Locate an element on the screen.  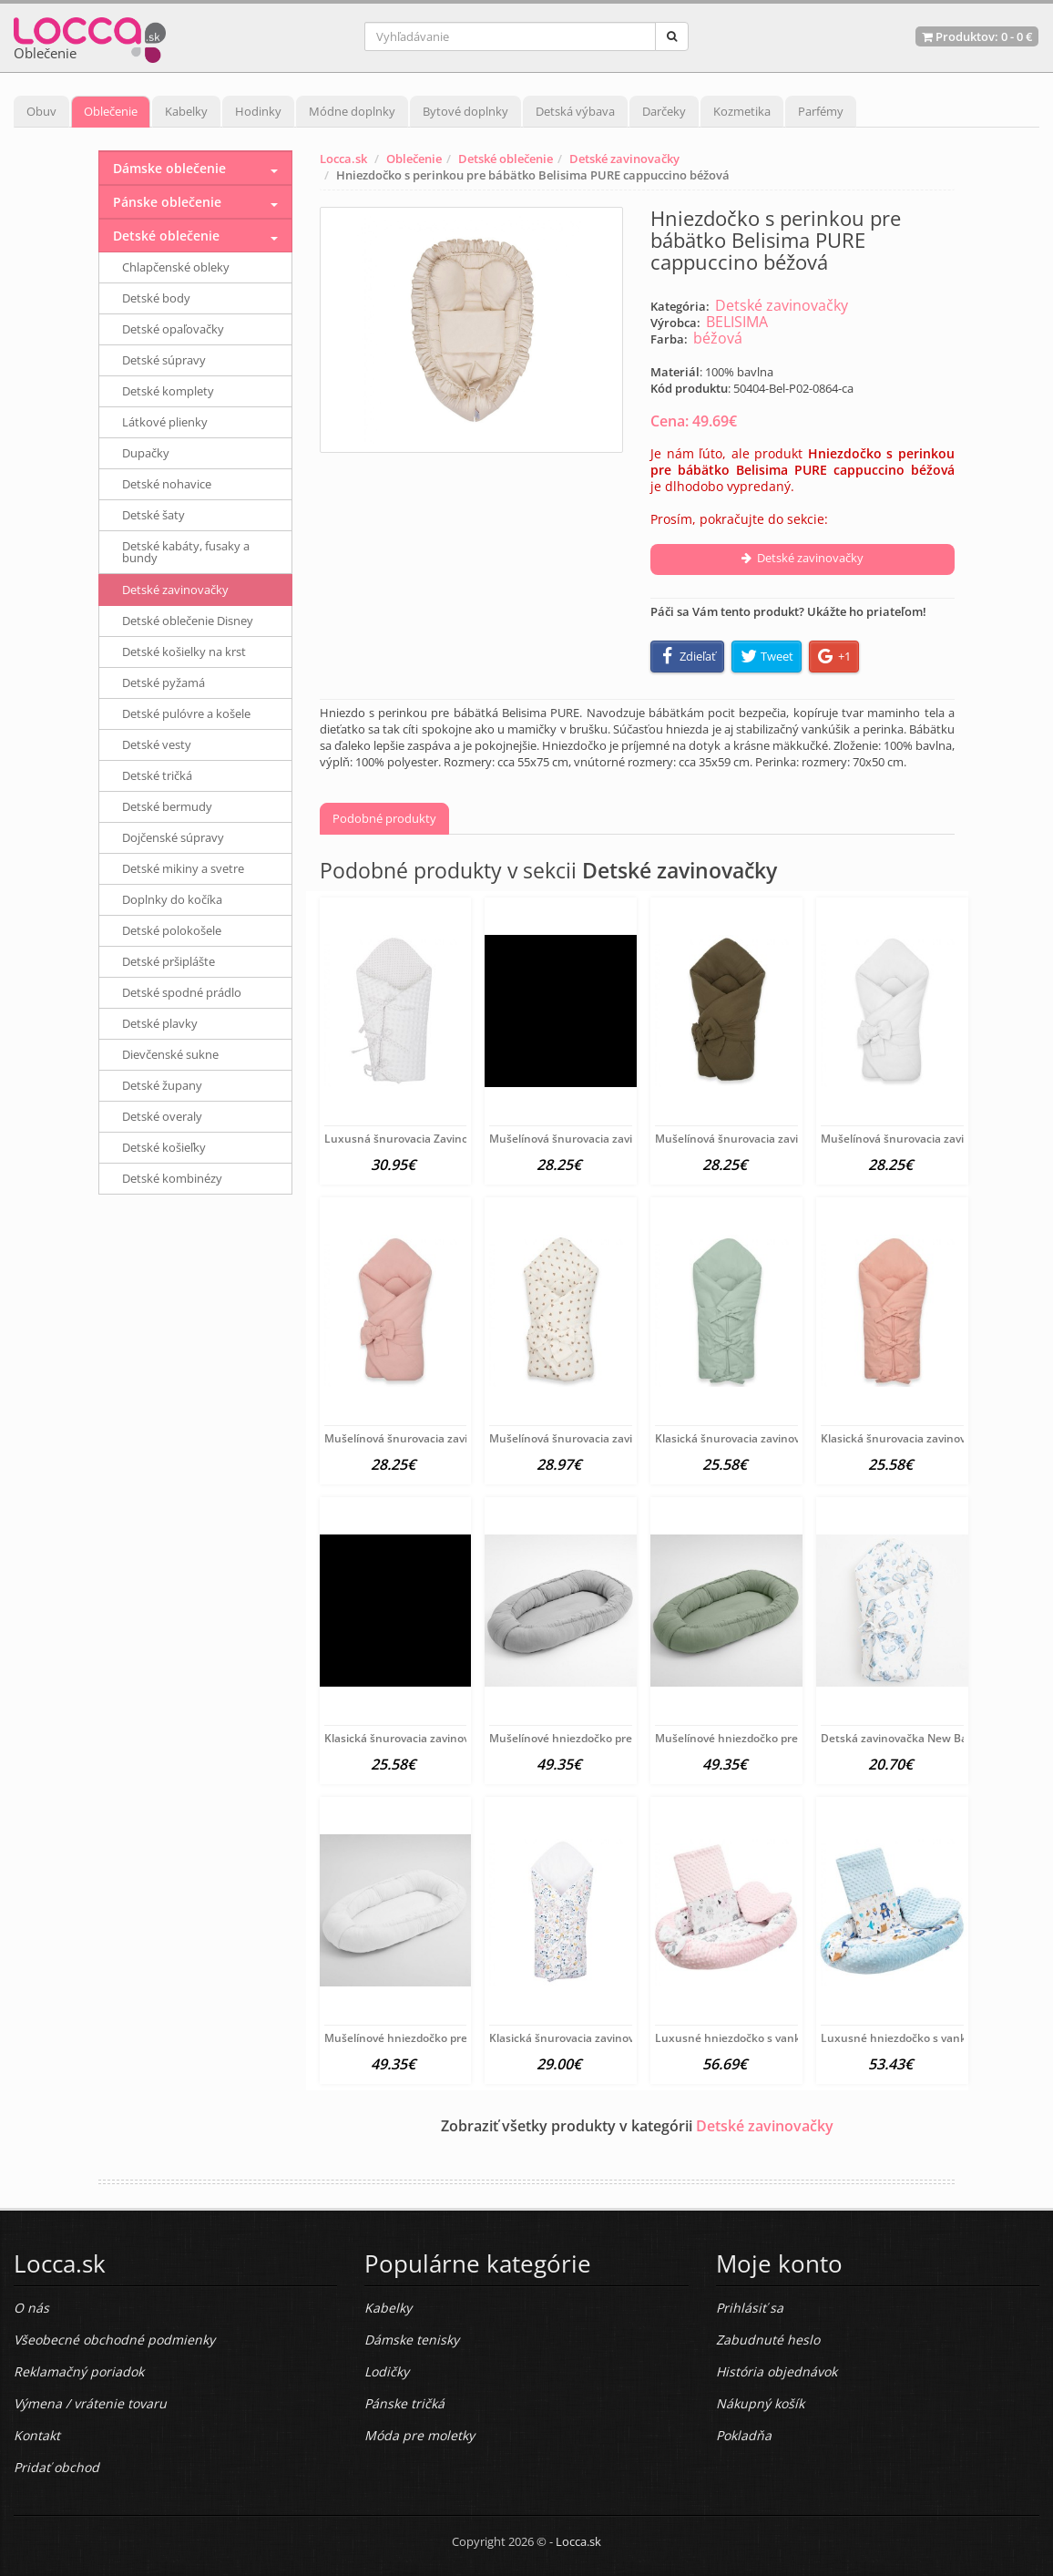
Mušelínová šnurovacia zavinovačka New Baby little is located at coordinates (623, 1438).